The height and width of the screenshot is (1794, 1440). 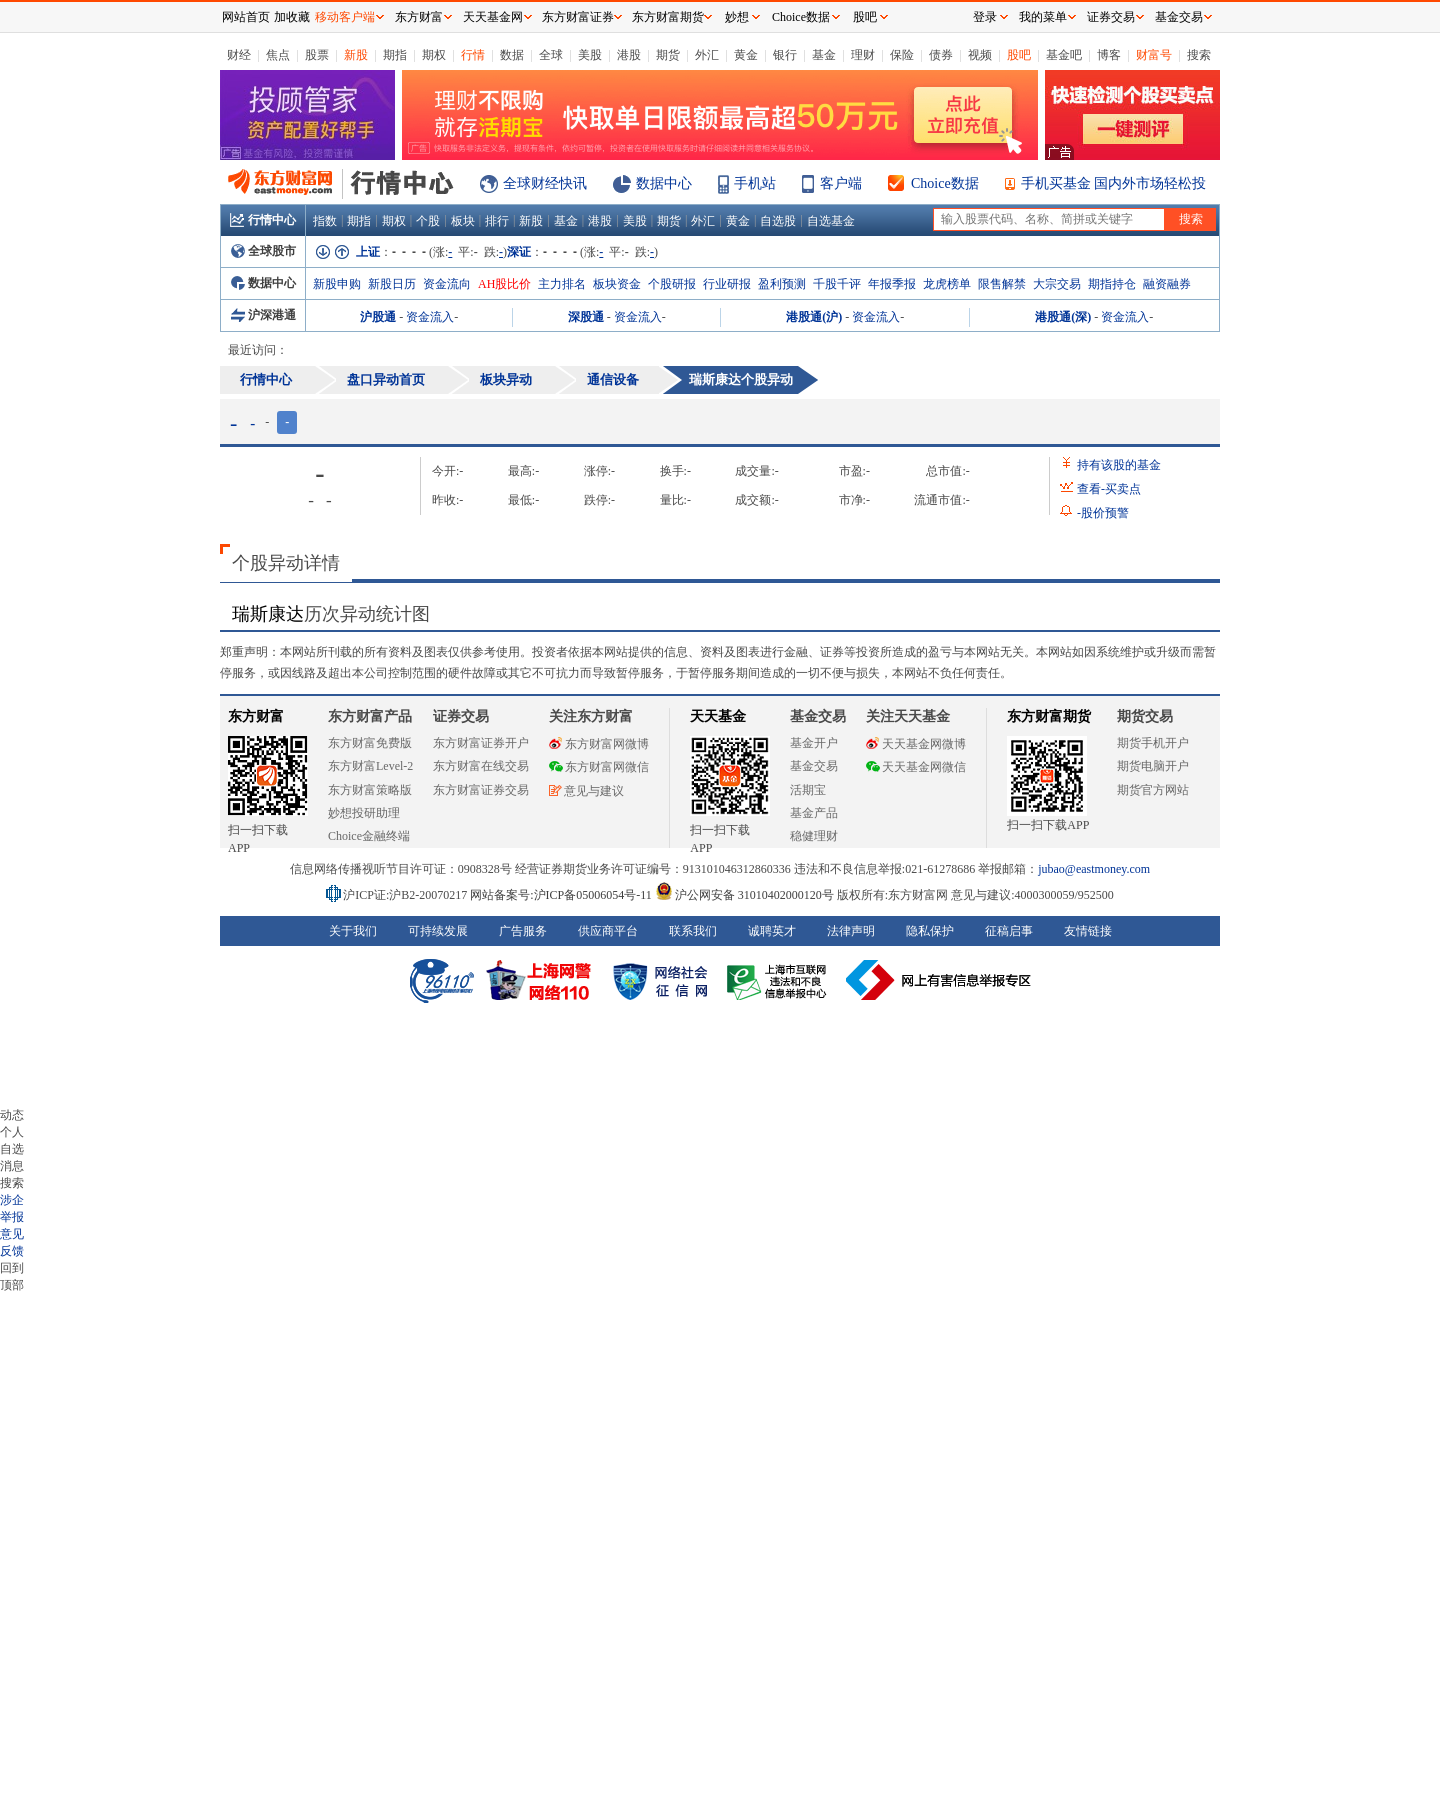 I want to click on 理财, so click(x=863, y=55).